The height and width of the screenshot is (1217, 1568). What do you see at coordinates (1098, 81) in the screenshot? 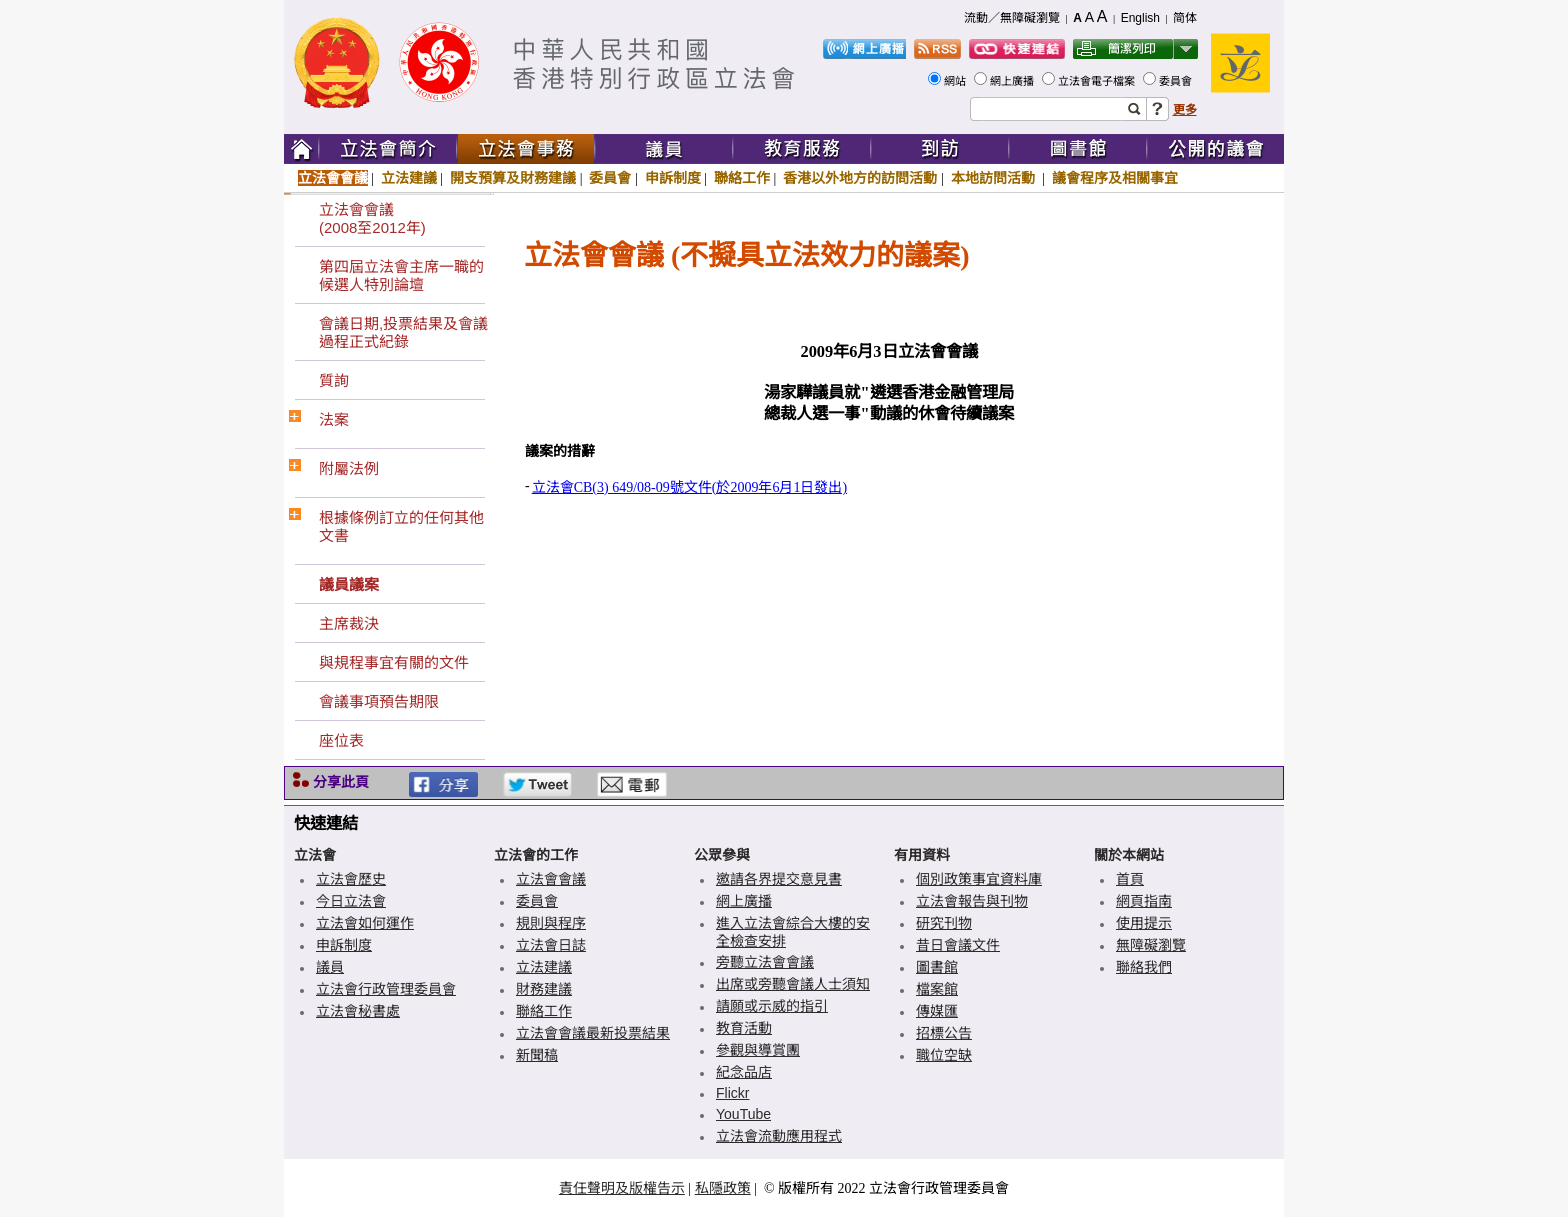
I see `立法會電子檔案` at bounding box center [1098, 81].